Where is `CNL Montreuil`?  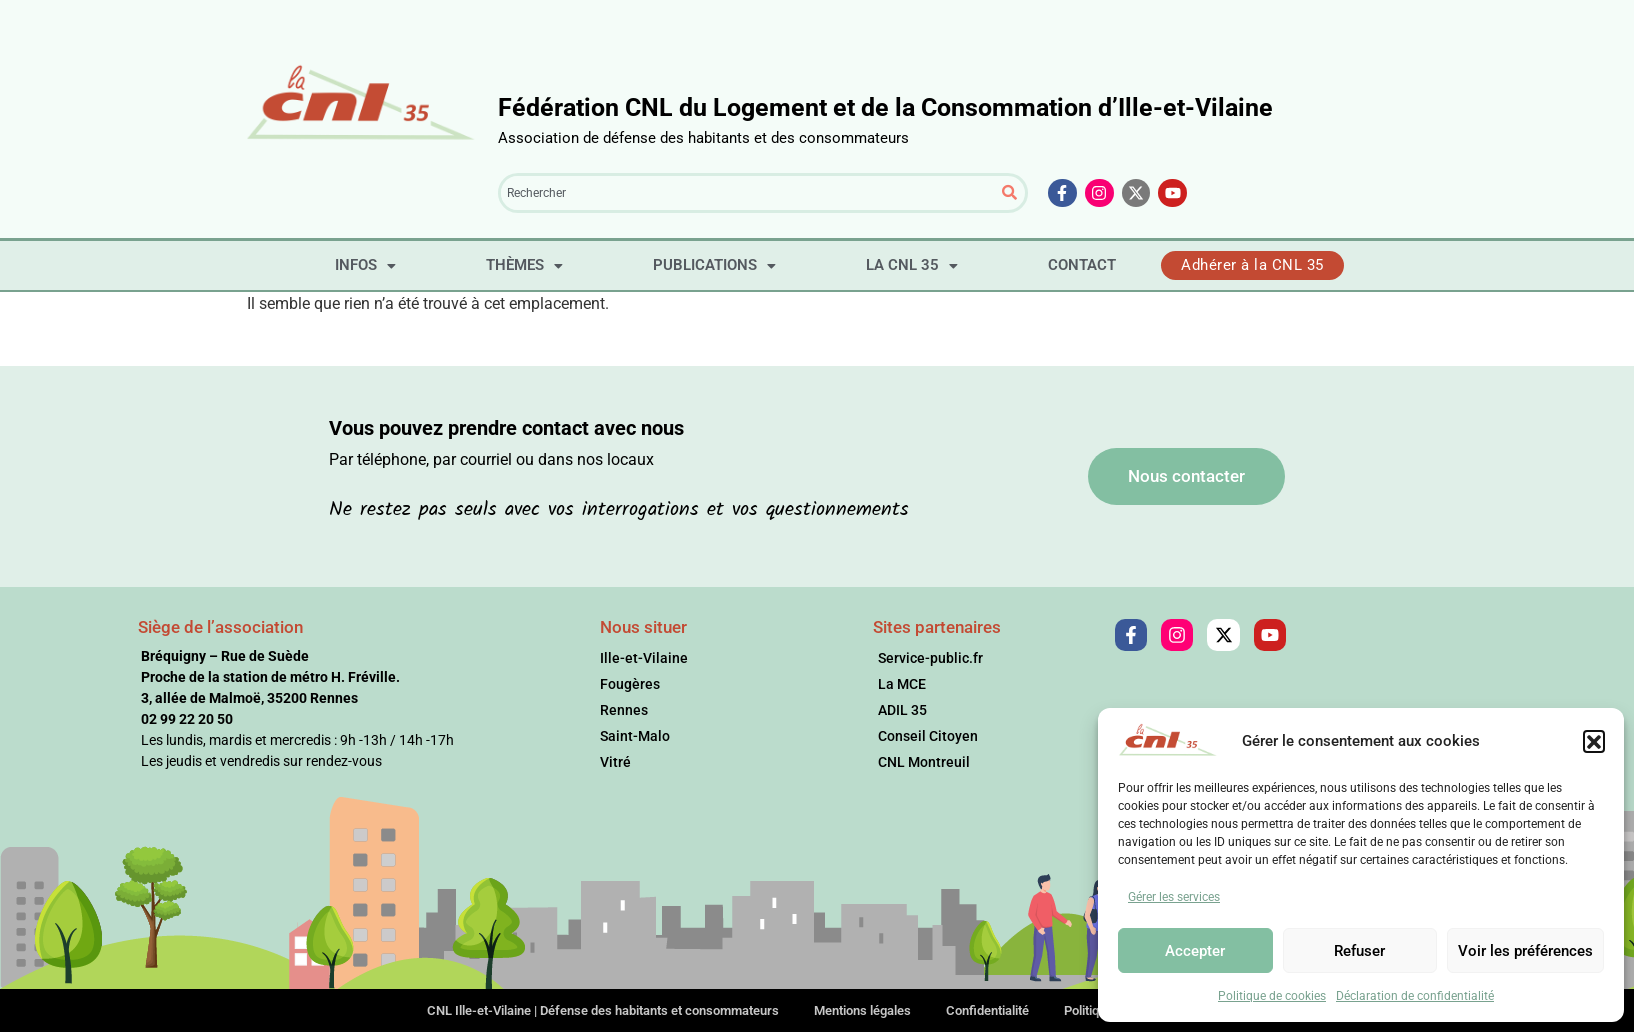 CNL Montreuil is located at coordinates (924, 762).